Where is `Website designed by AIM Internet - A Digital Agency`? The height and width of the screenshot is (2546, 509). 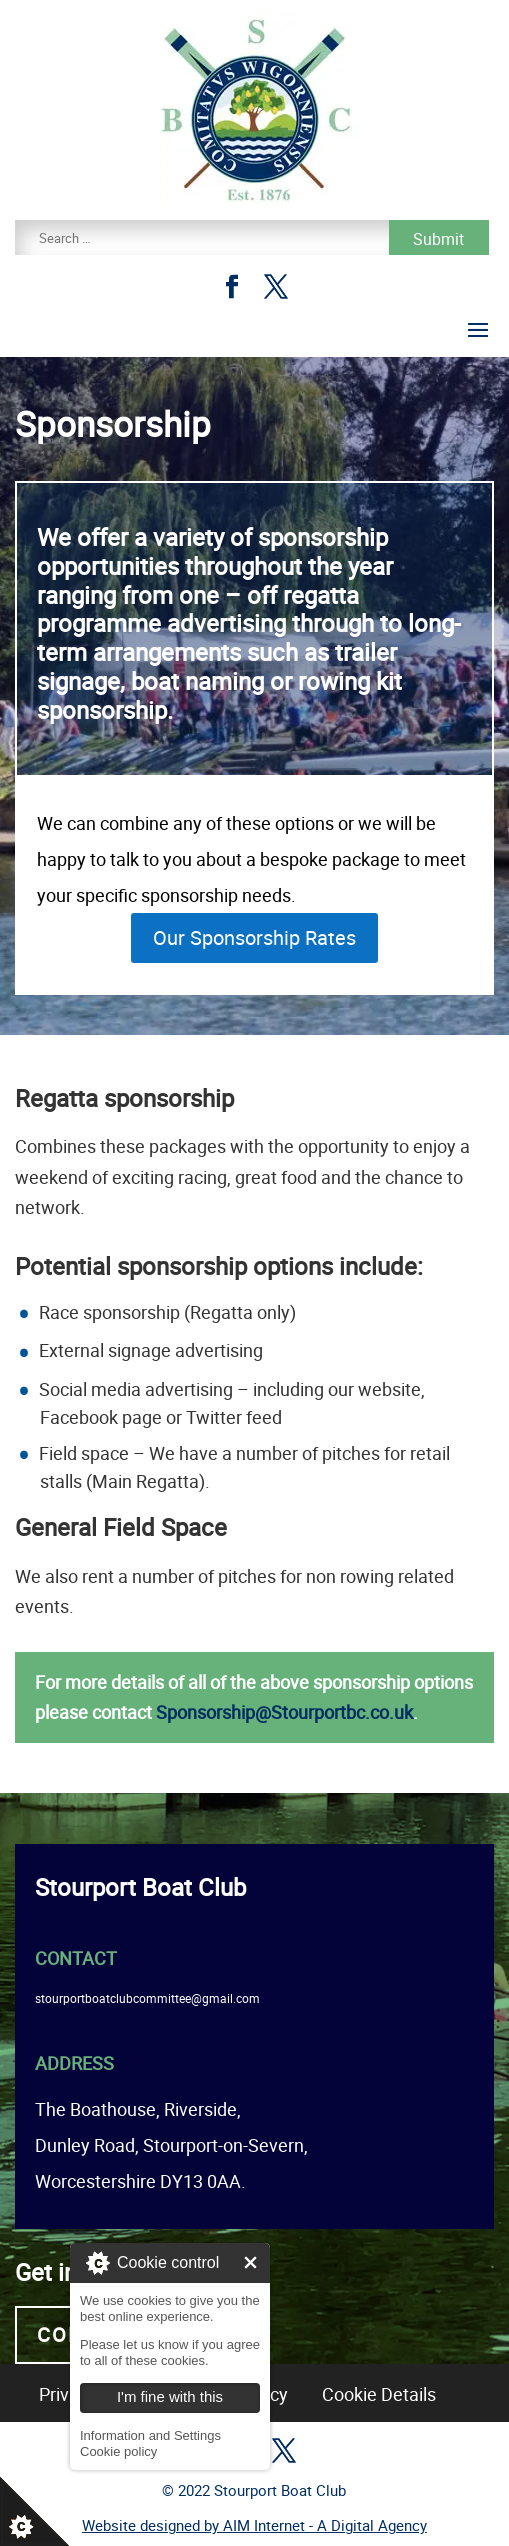
Website designed by AIM Internet - A Digital Agency is located at coordinates (254, 2525).